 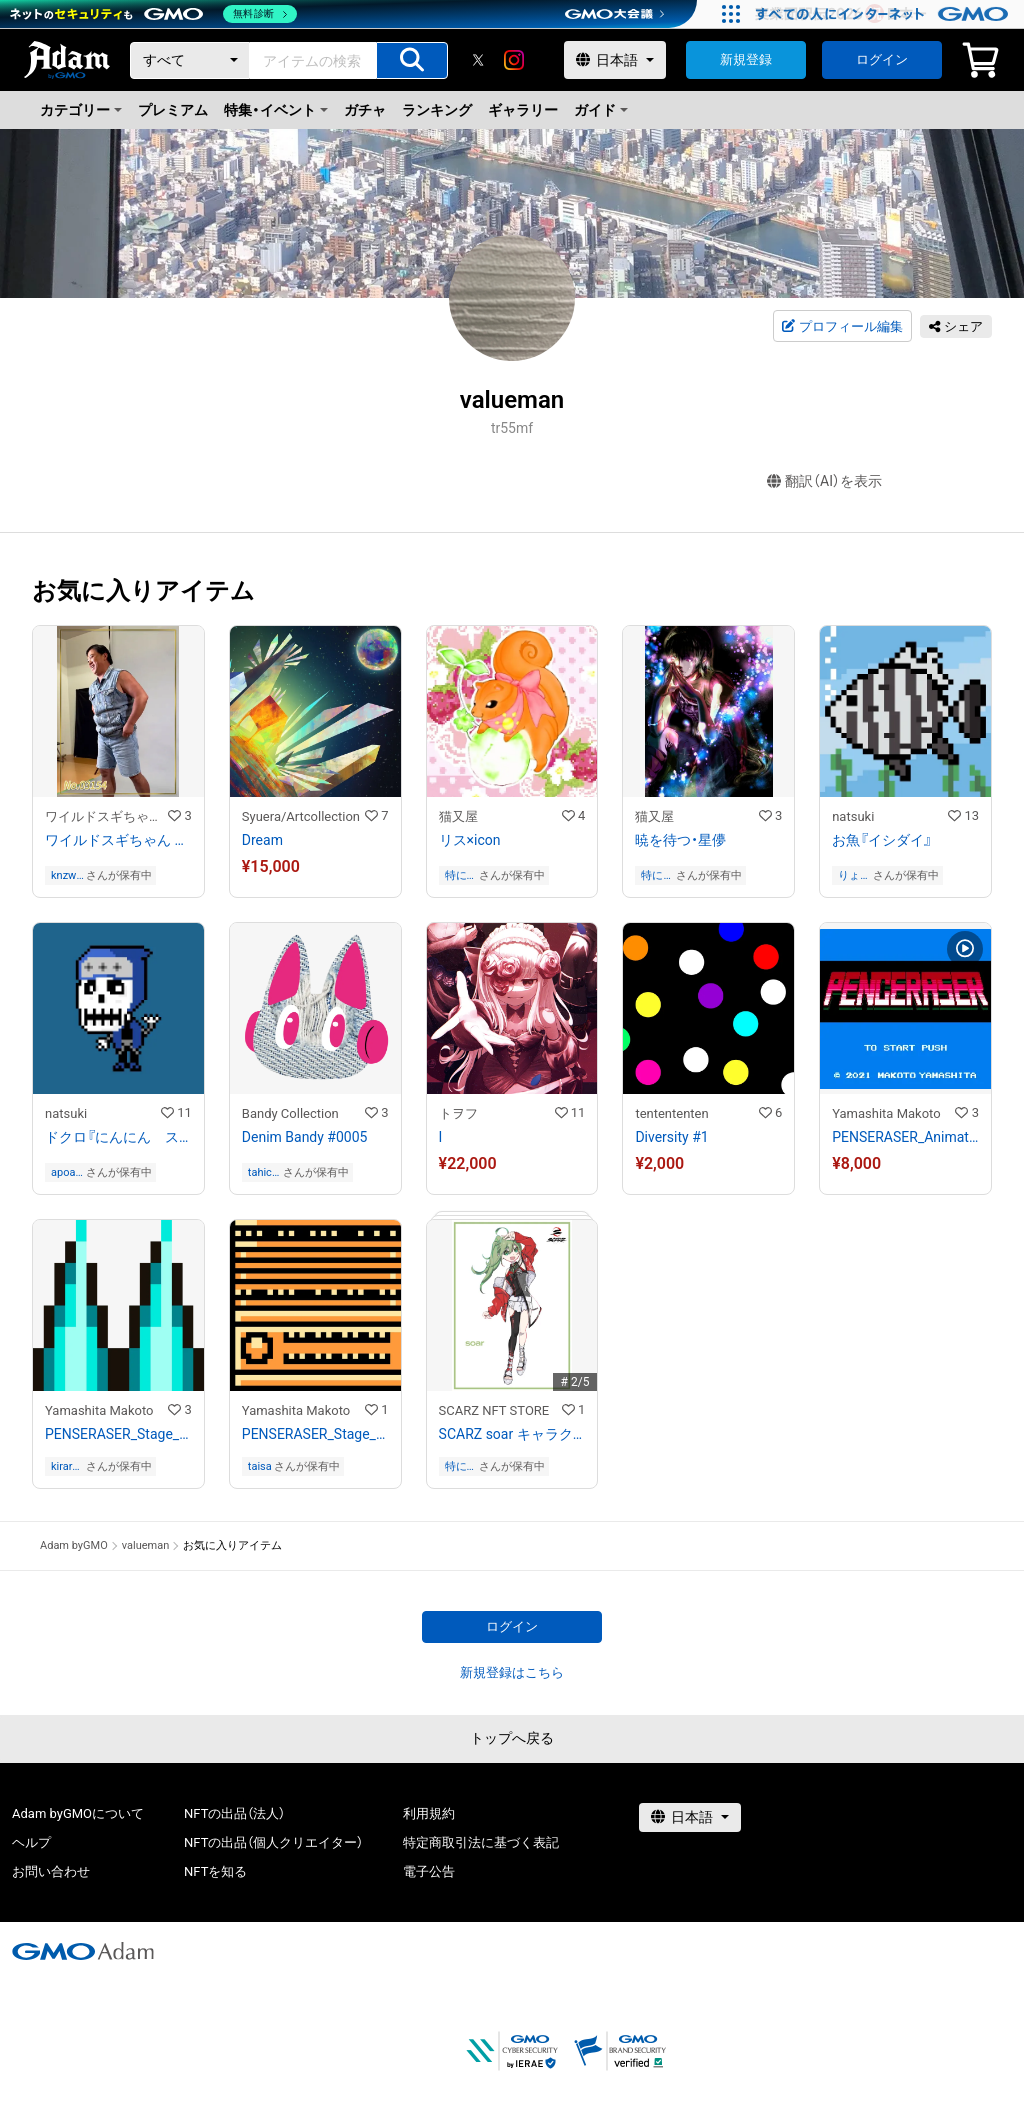 I want to click on Bandy Collection, so click(x=290, y=1113).